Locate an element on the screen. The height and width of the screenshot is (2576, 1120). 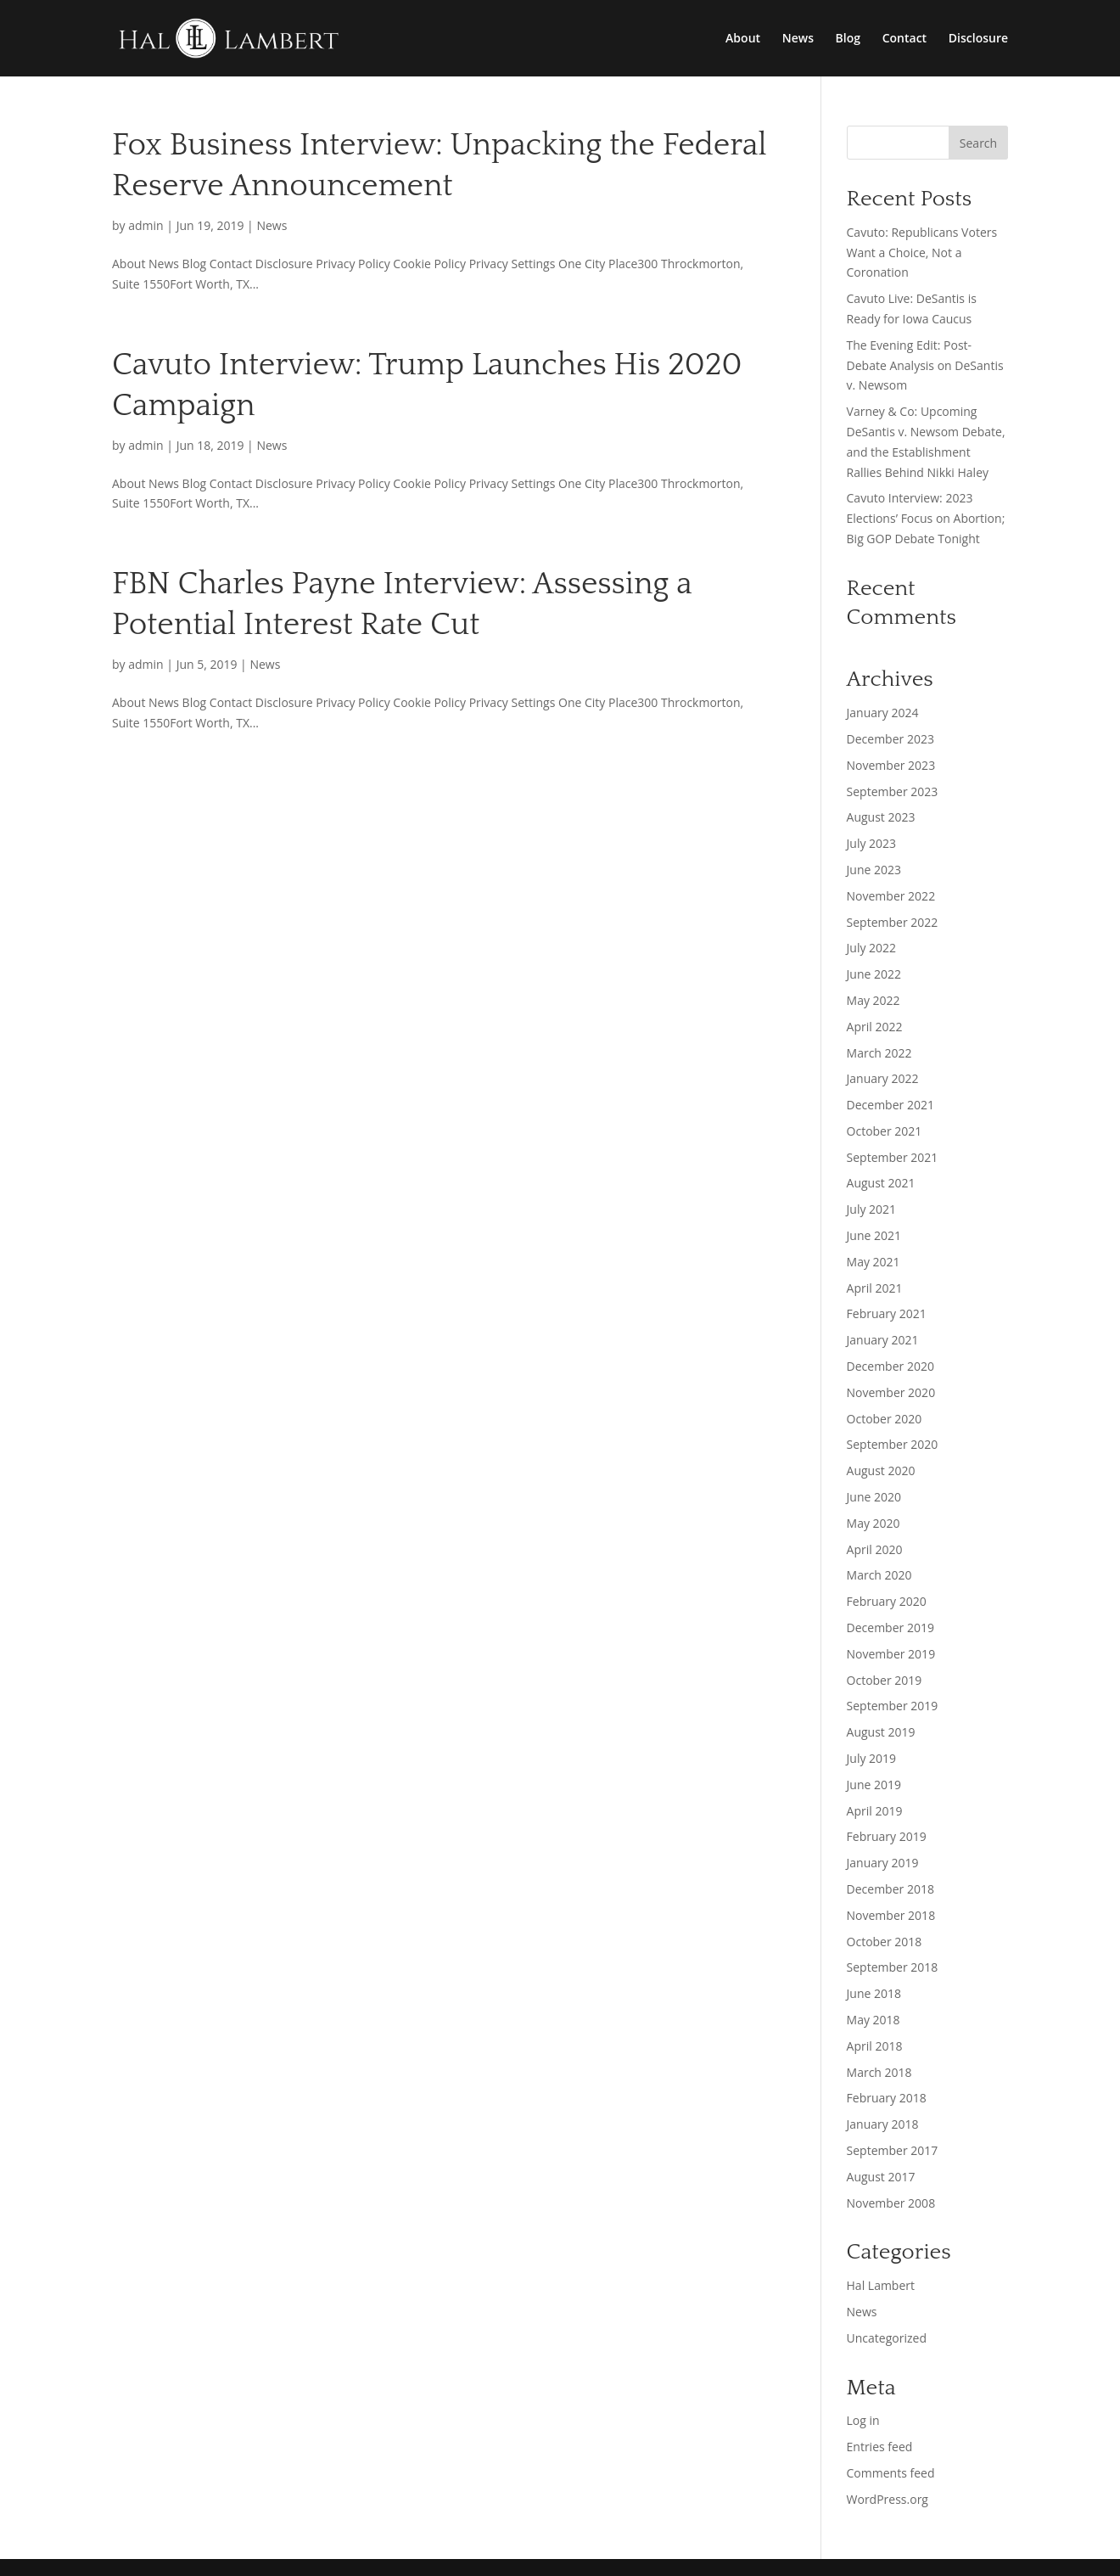
March 2018 is located at coordinates (879, 2072).